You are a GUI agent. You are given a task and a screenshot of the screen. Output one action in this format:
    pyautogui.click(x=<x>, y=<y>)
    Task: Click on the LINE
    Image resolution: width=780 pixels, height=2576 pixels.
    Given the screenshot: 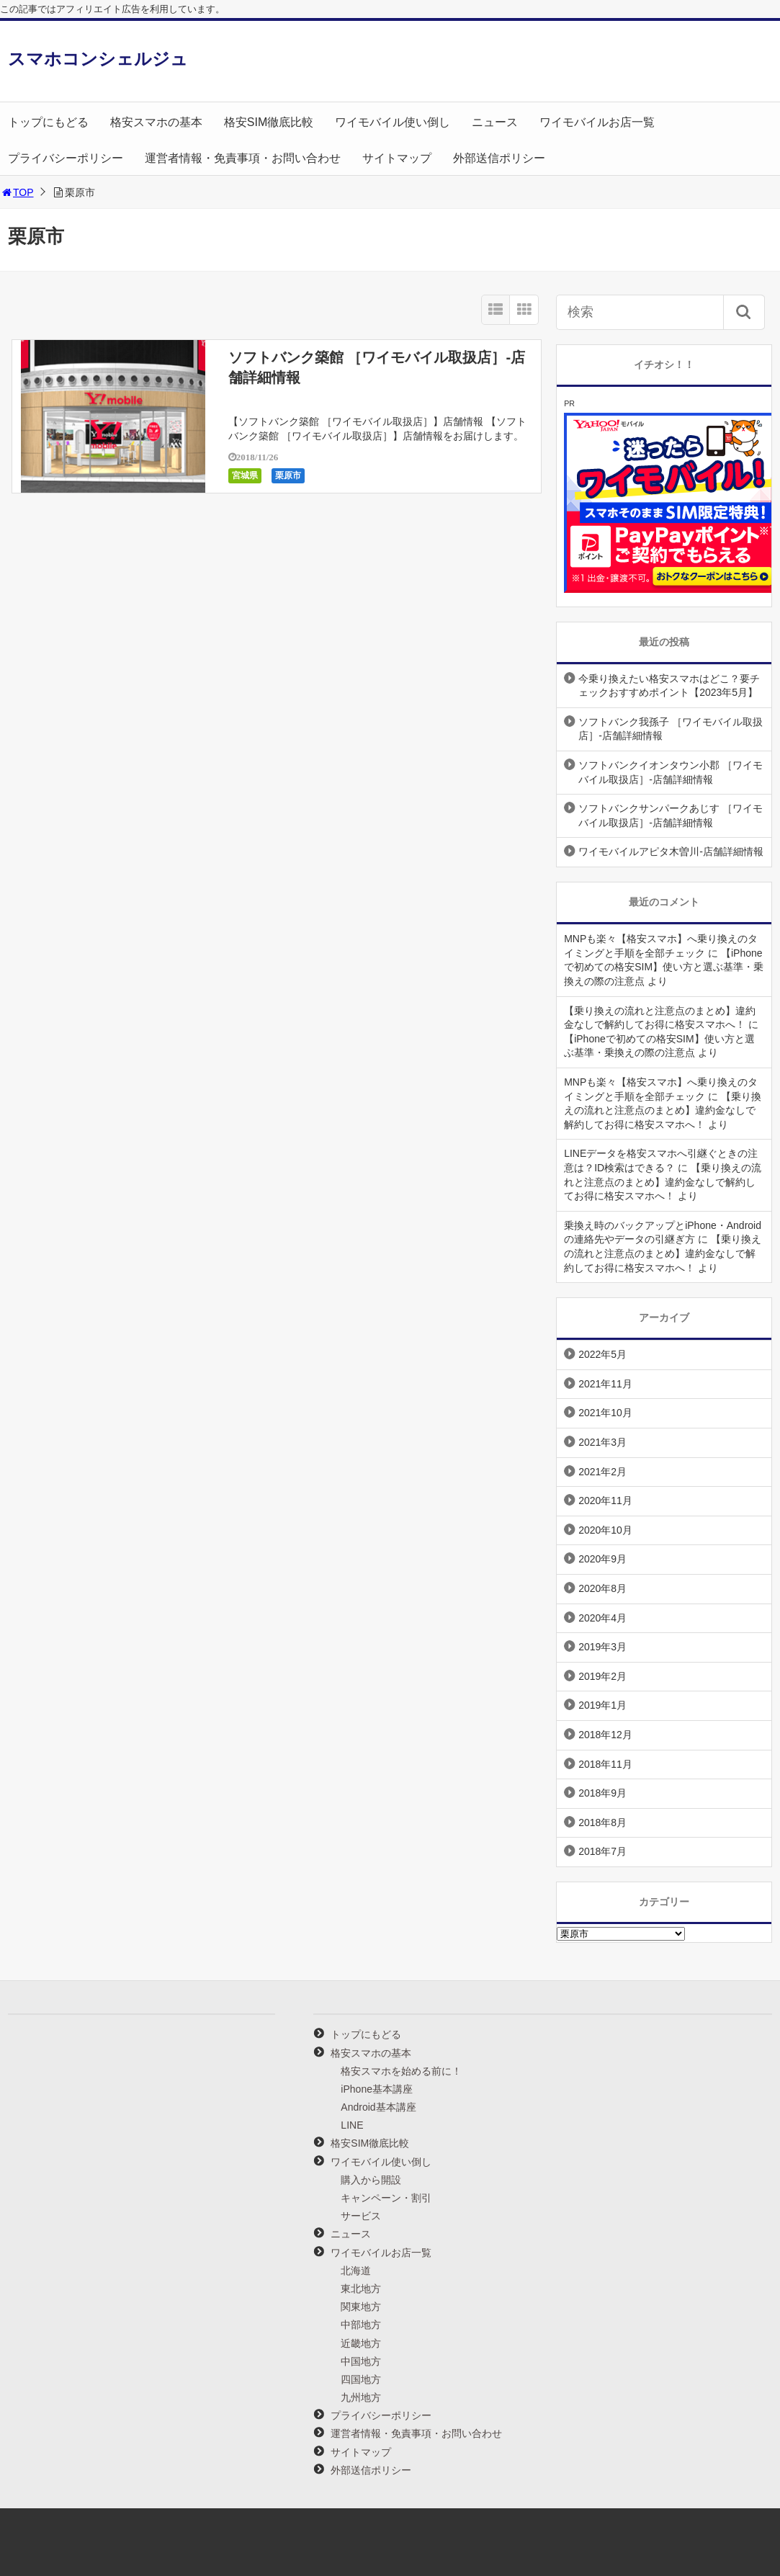 What is the action you would take?
    pyautogui.click(x=352, y=2125)
    